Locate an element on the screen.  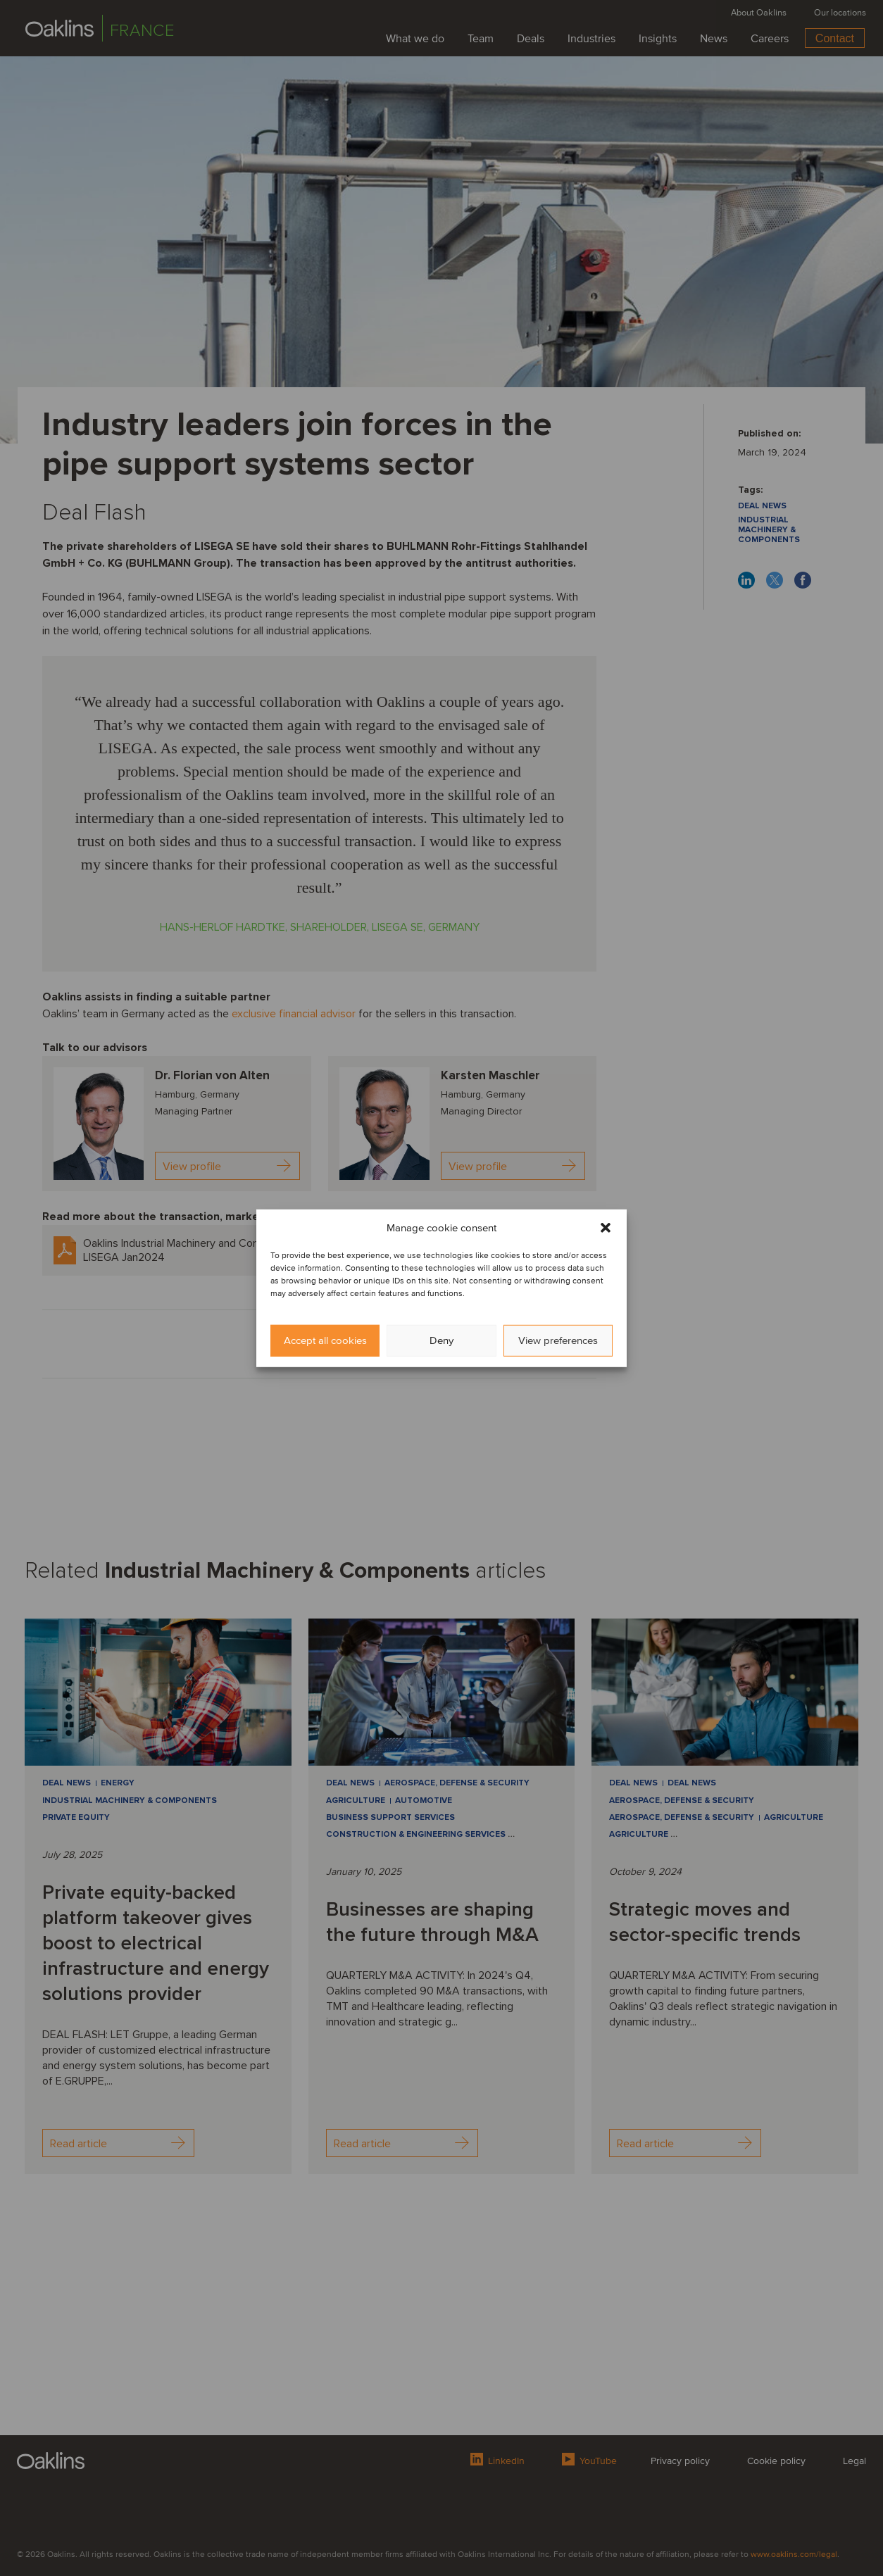
View preferences is located at coordinates (558, 1340).